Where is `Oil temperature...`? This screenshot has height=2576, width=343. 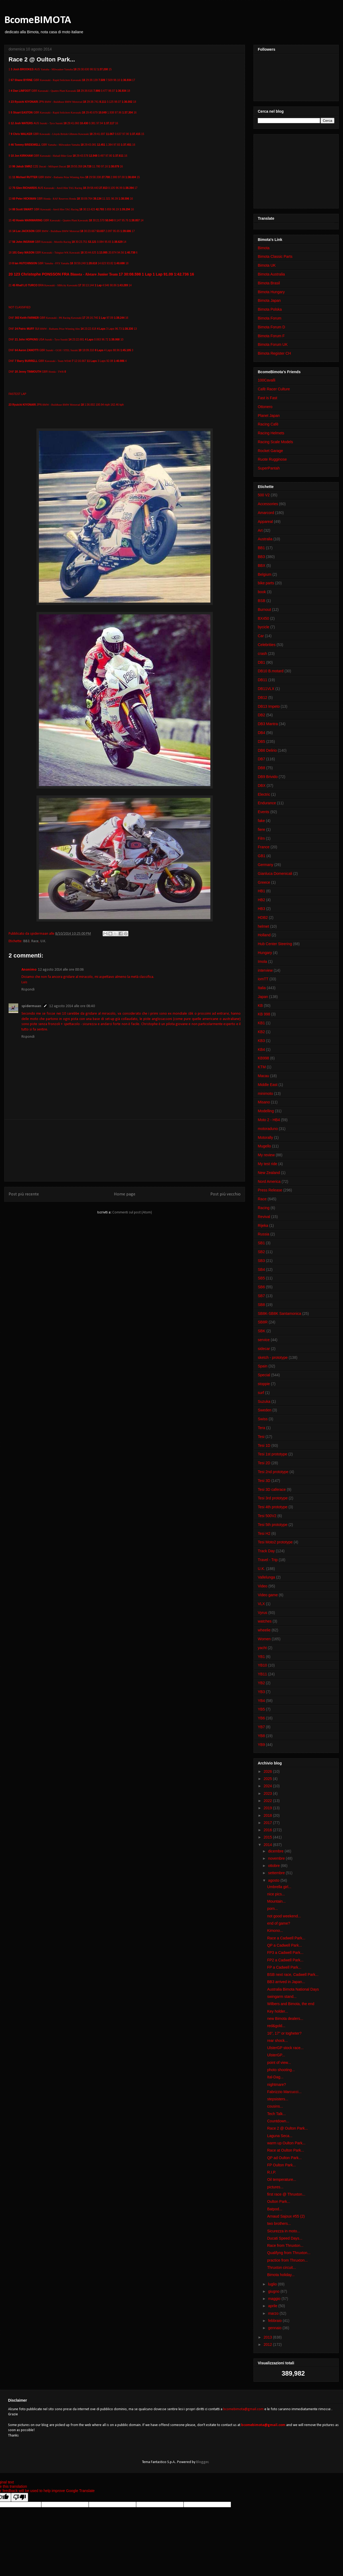 Oil temperature... is located at coordinates (281, 2179).